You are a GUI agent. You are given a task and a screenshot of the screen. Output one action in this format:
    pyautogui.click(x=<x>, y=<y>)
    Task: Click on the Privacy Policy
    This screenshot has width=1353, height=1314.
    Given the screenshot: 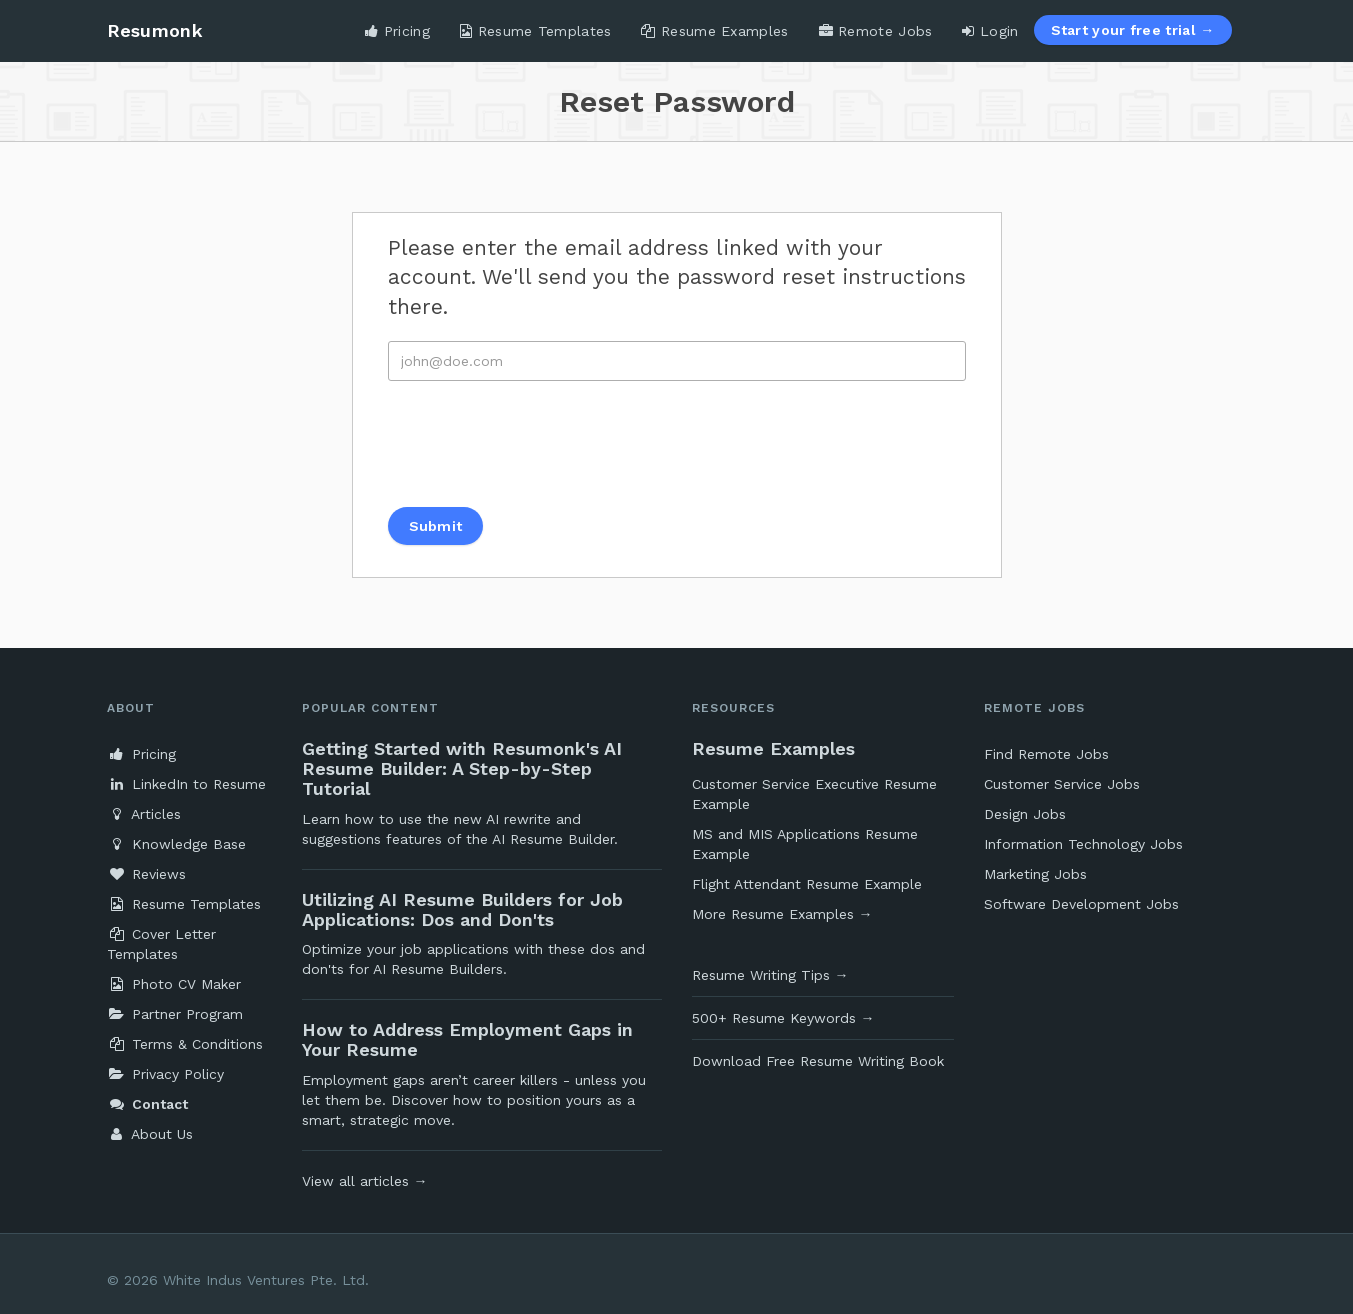 What is the action you would take?
    pyautogui.click(x=165, y=1074)
    